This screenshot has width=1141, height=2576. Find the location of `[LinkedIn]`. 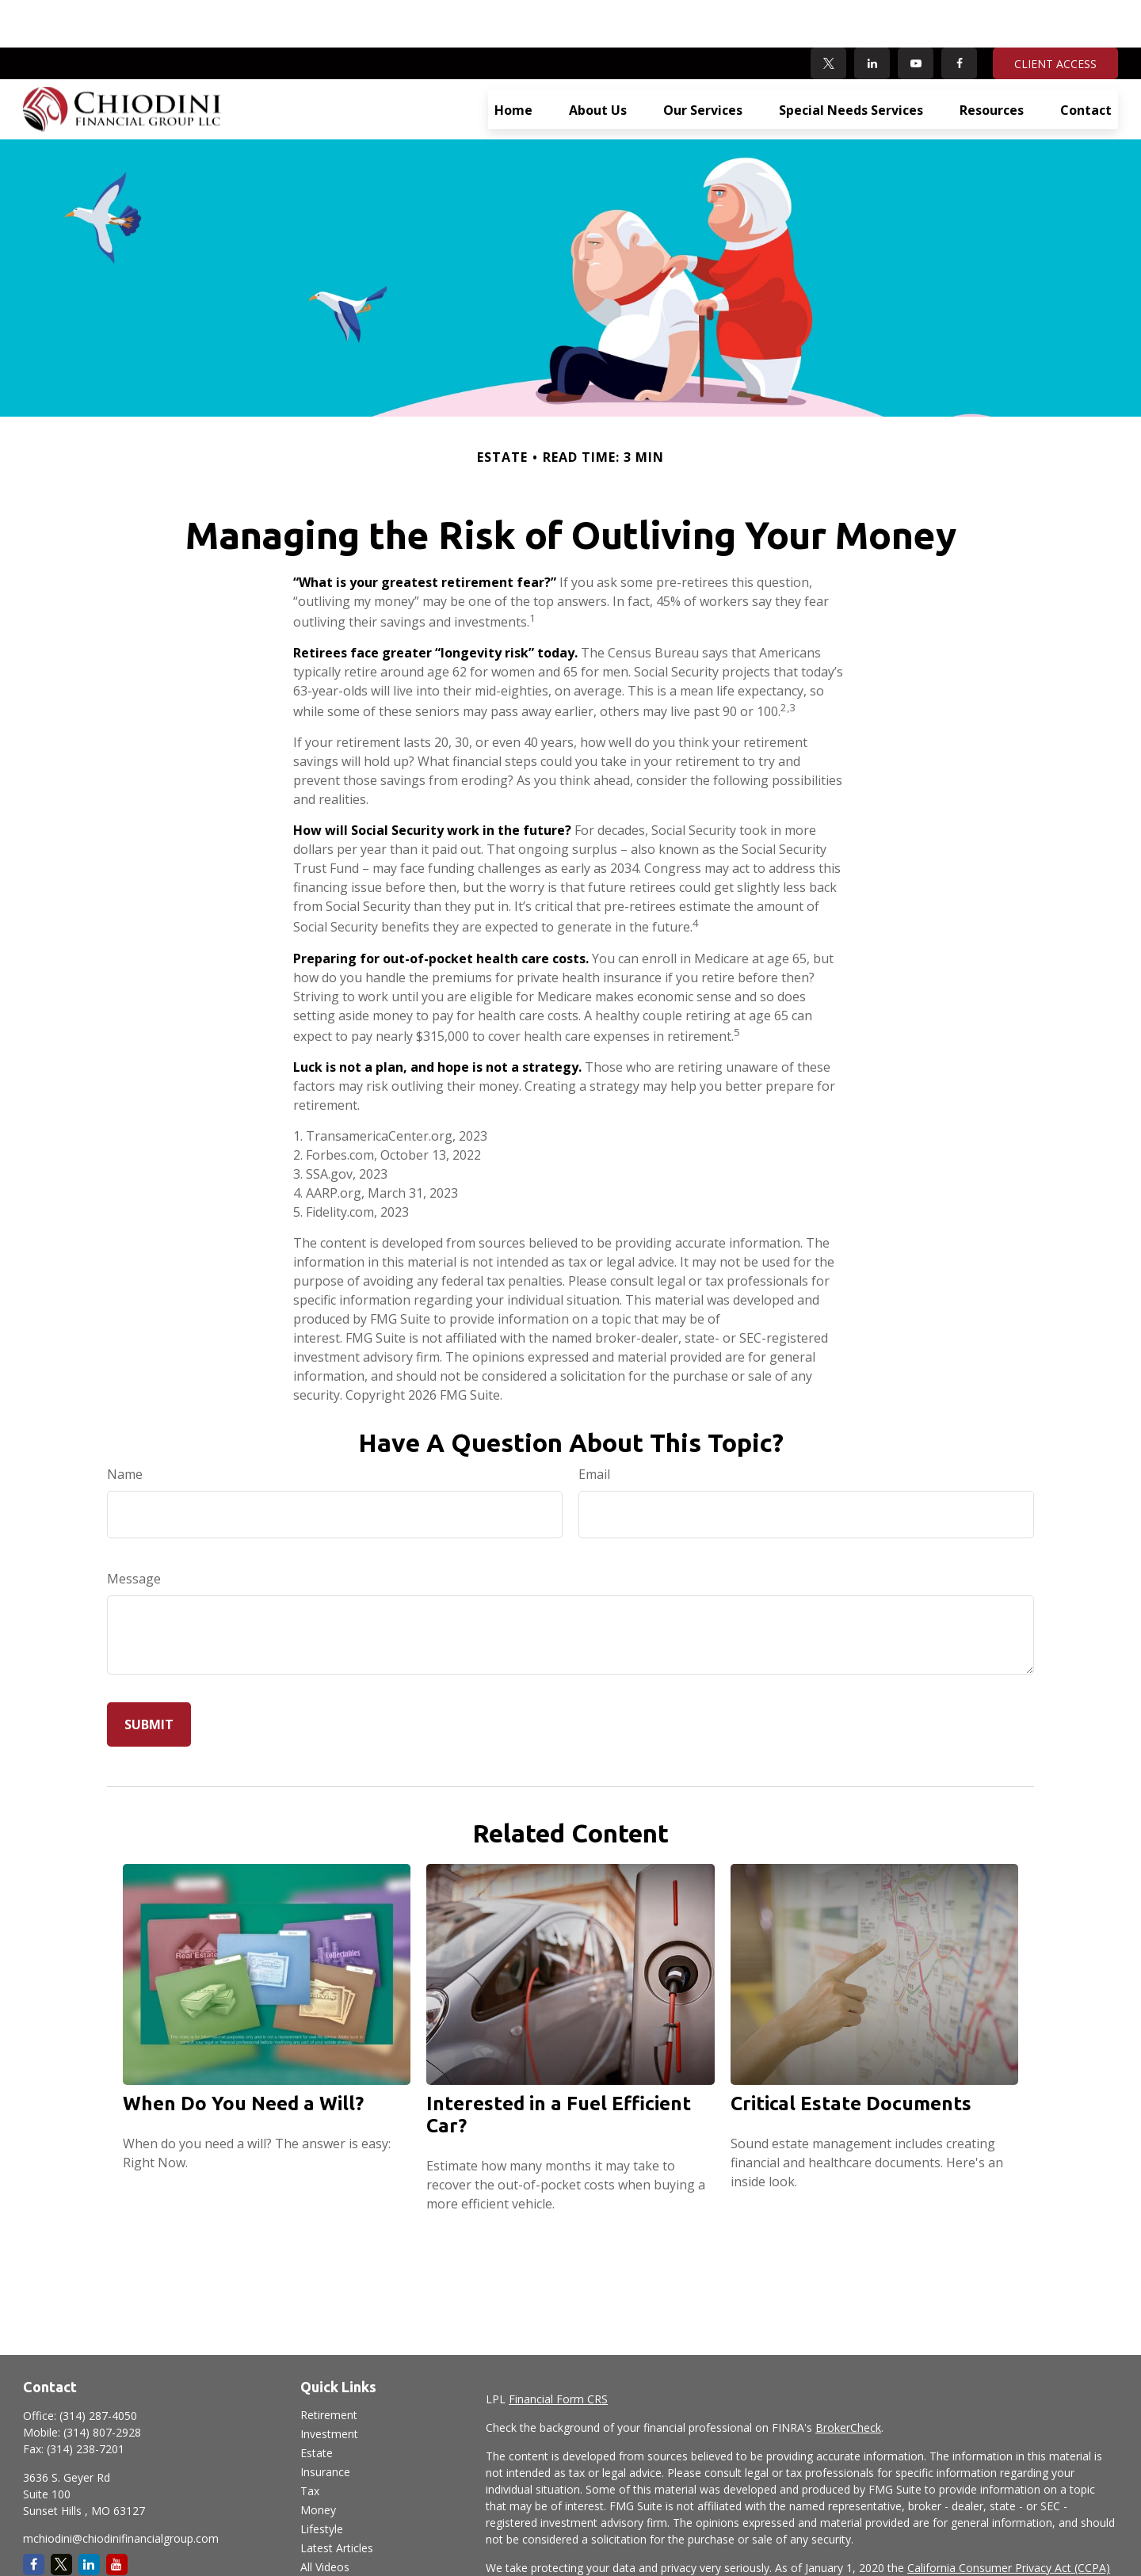

[LinkedIn] is located at coordinates (872, 16).